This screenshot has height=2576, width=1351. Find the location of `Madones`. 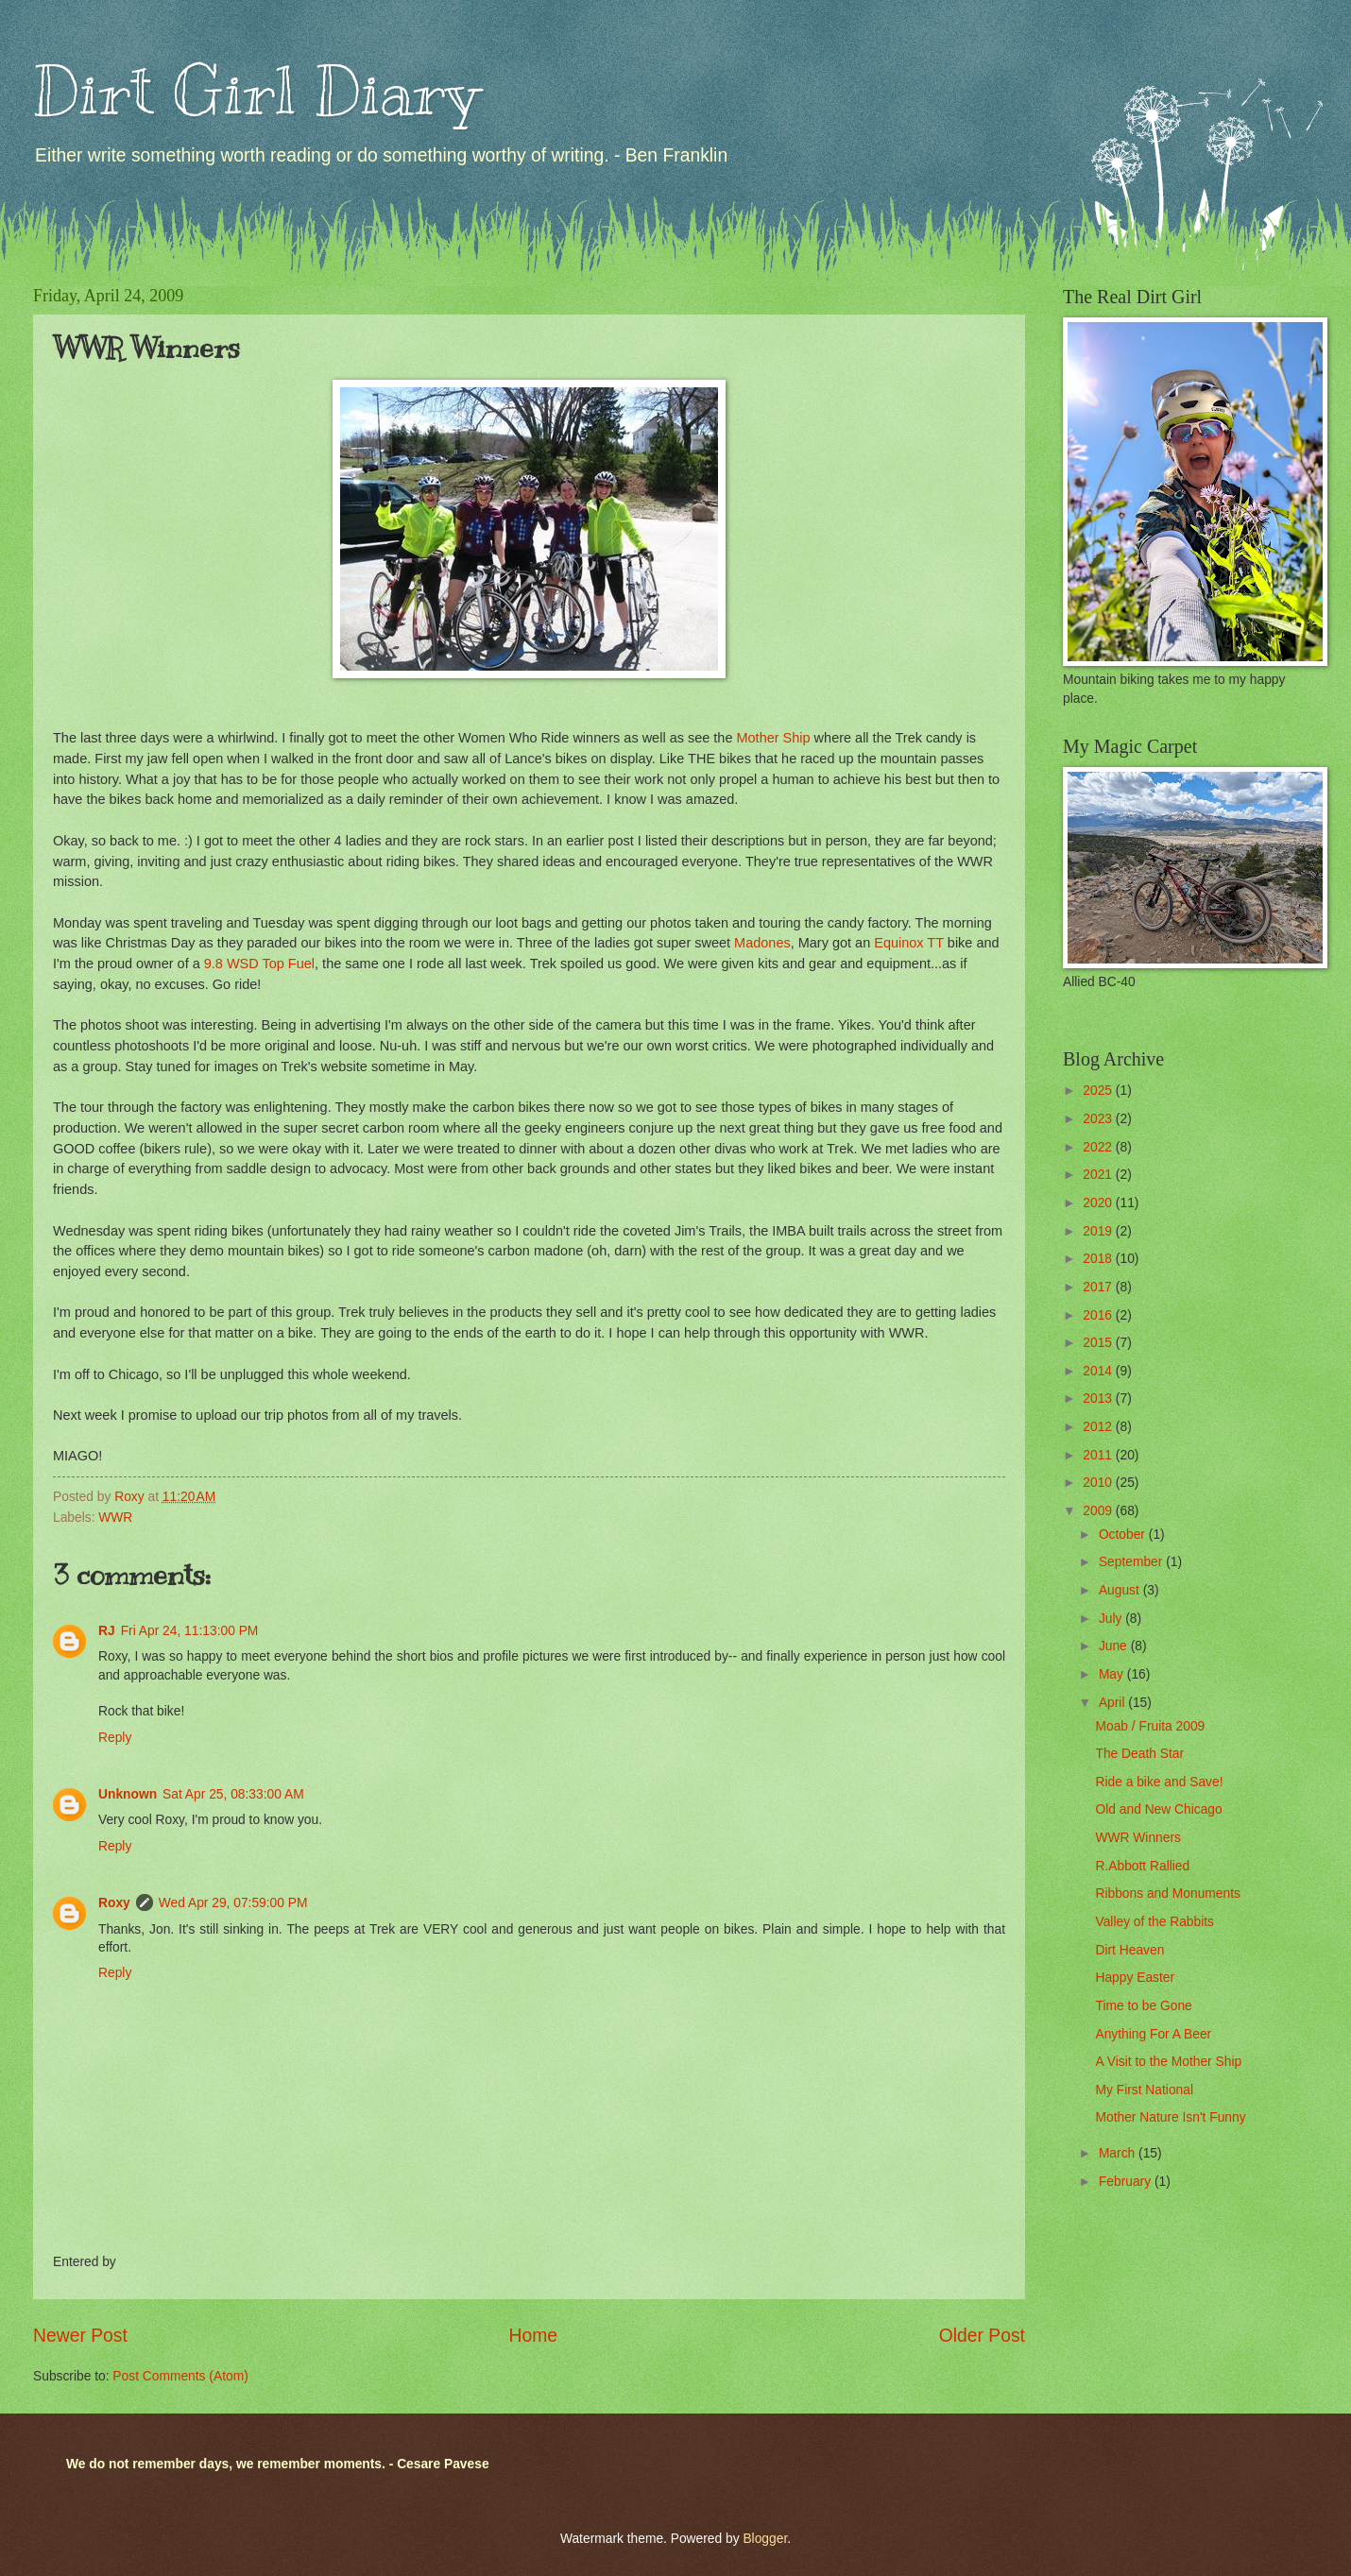

Madones is located at coordinates (762, 942).